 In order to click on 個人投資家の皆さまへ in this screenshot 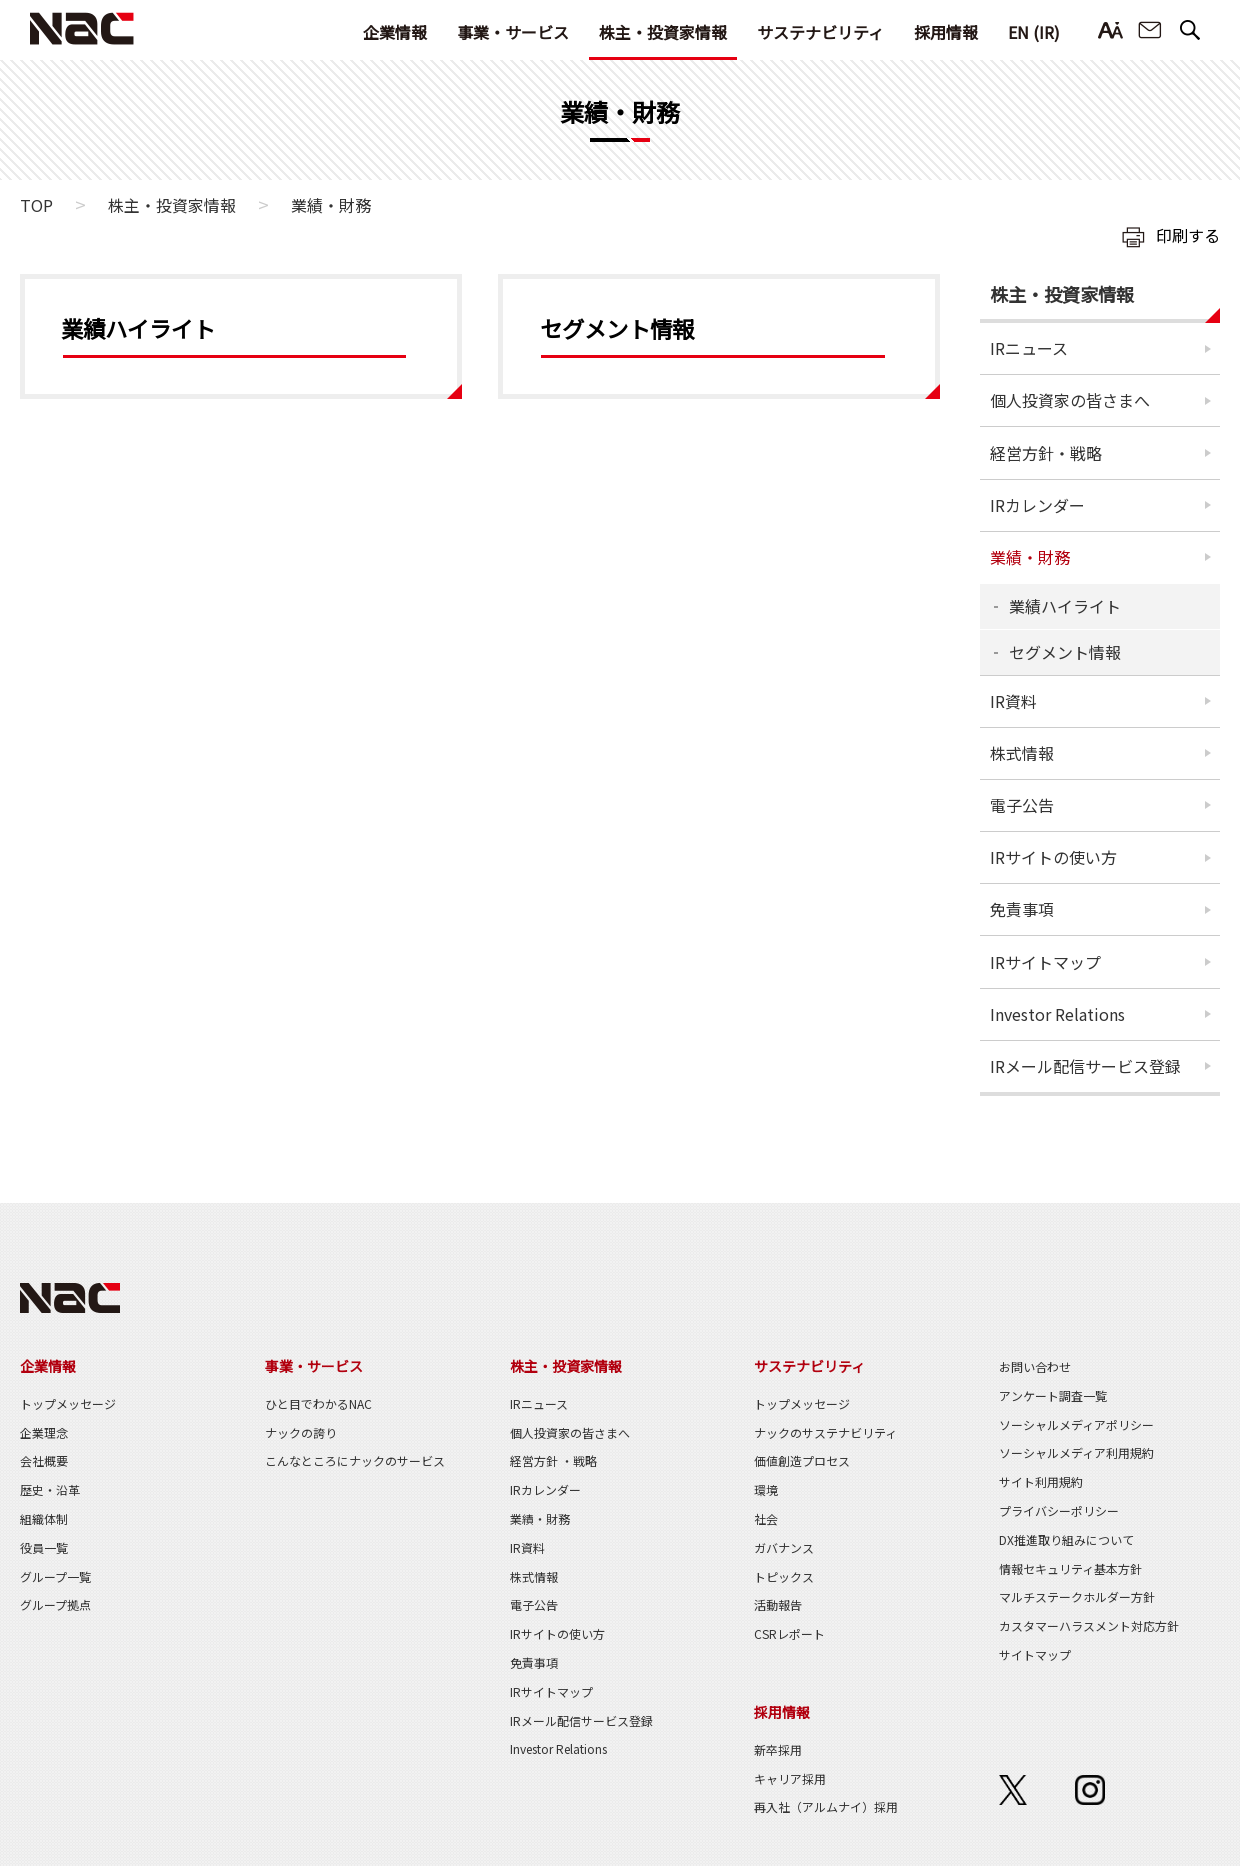, I will do `click(1070, 400)`.